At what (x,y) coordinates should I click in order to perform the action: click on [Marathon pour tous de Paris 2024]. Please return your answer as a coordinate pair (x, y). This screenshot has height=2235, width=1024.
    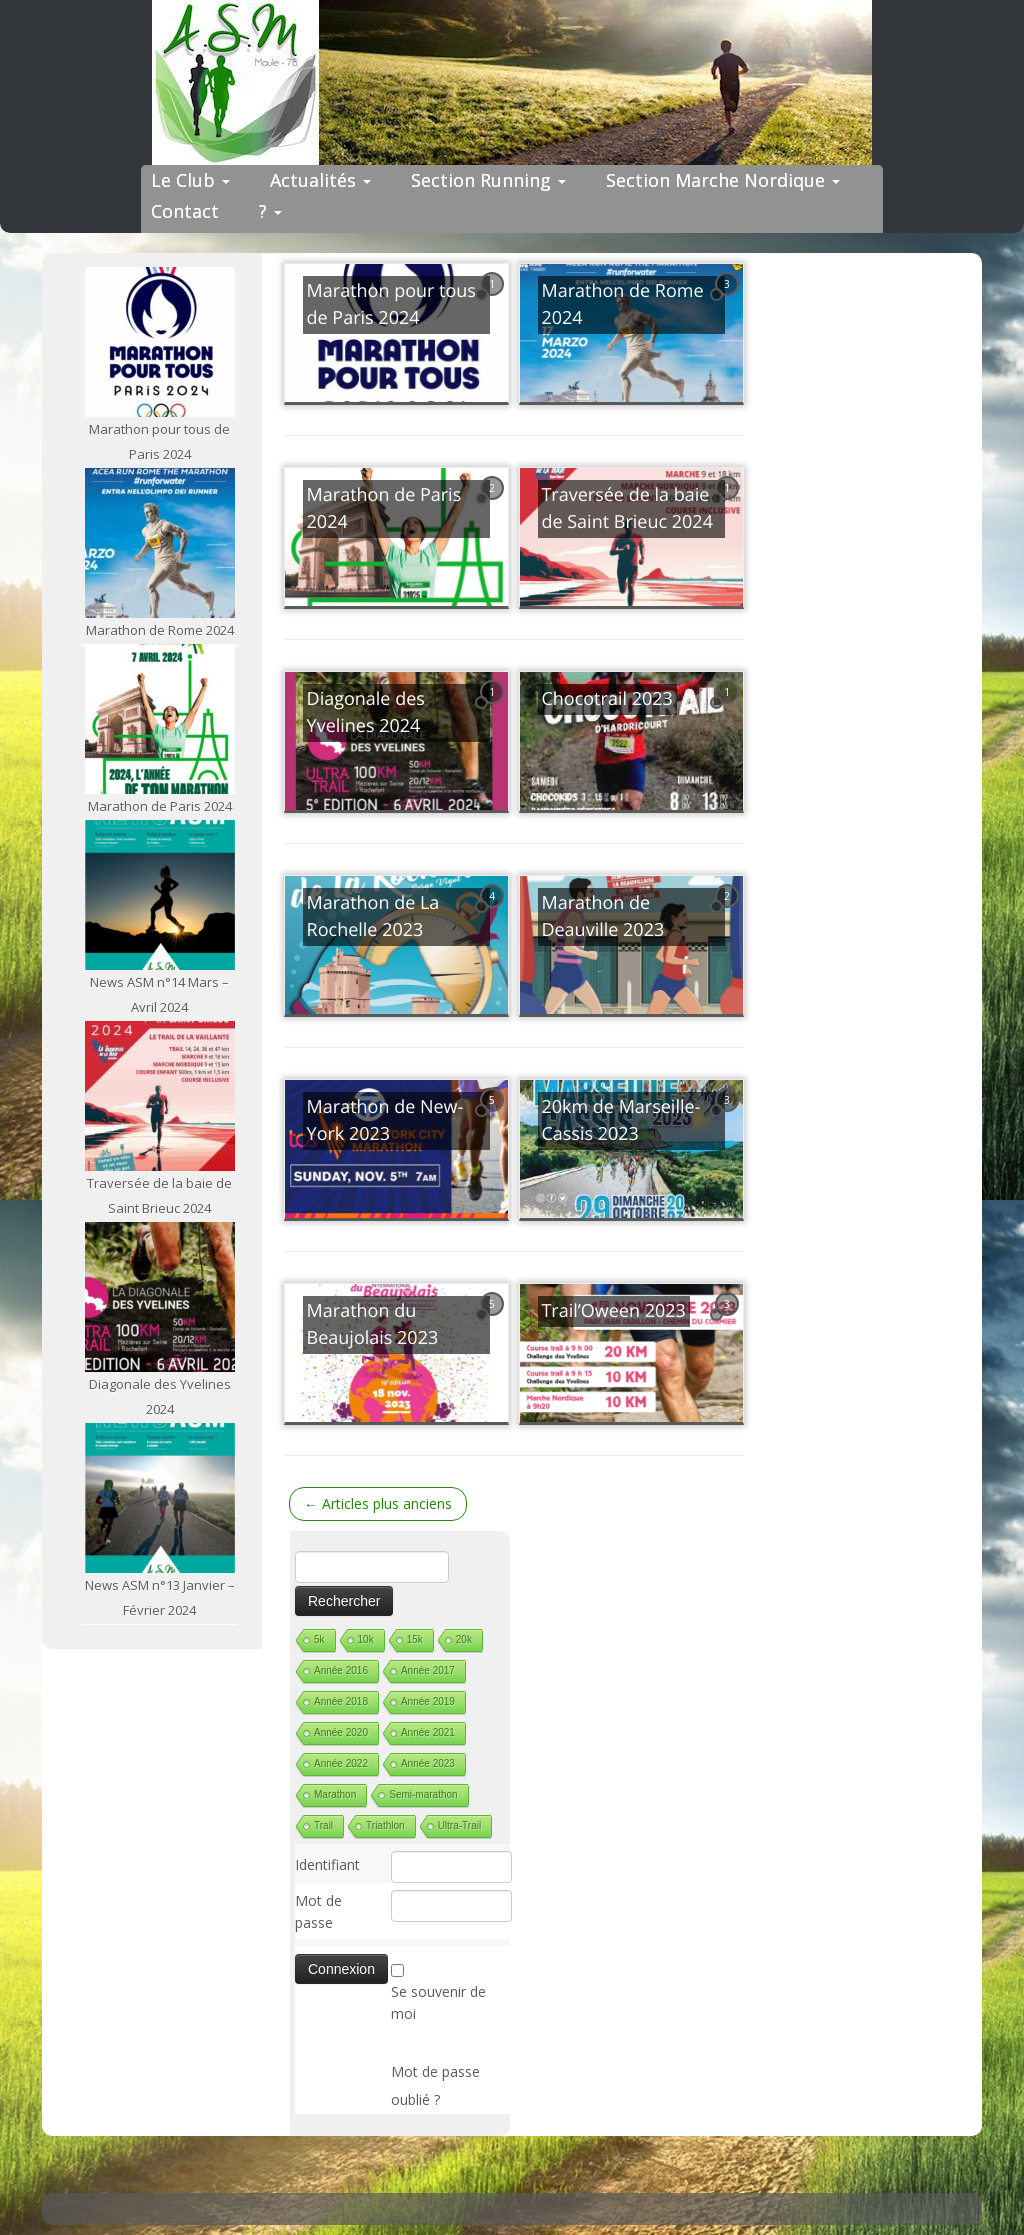
    Looking at the image, I should click on (160, 342).